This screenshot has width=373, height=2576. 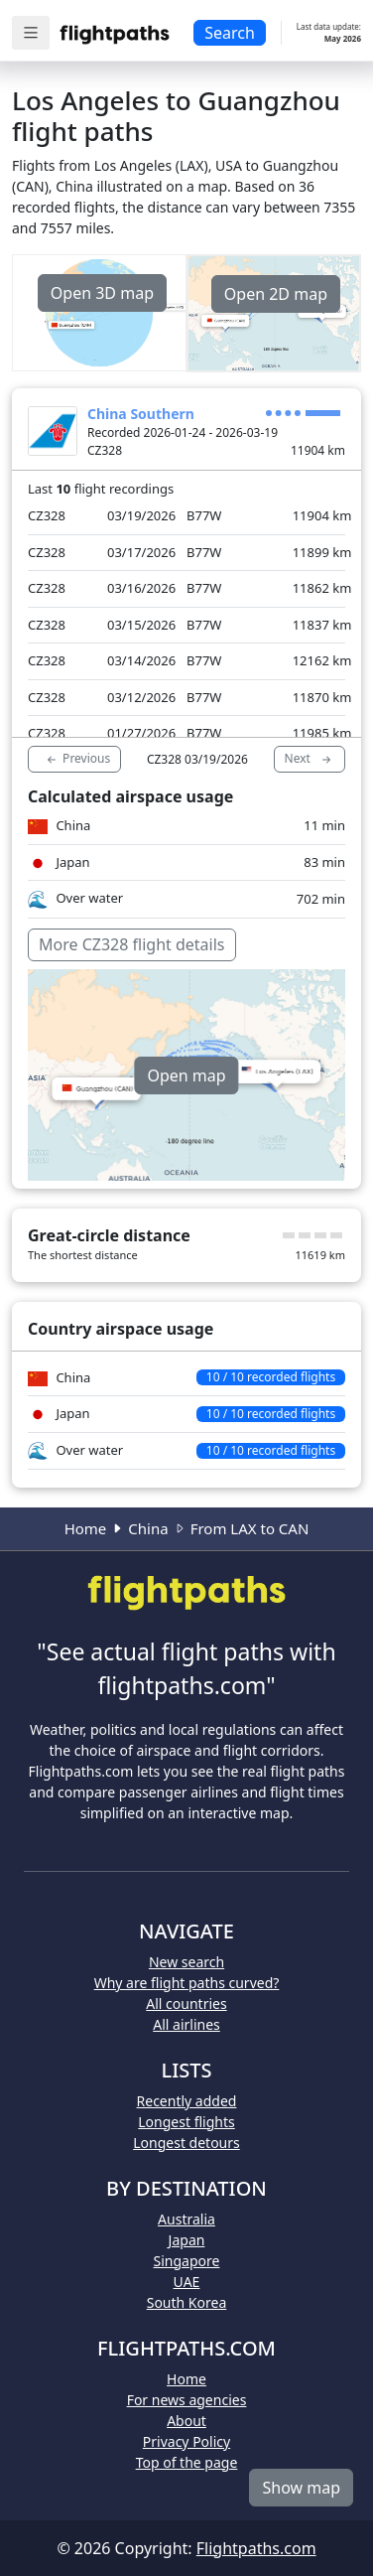 What do you see at coordinates (186, 1075) in the screenshot?
I see `Open map` at bounding box center [186, 1075].